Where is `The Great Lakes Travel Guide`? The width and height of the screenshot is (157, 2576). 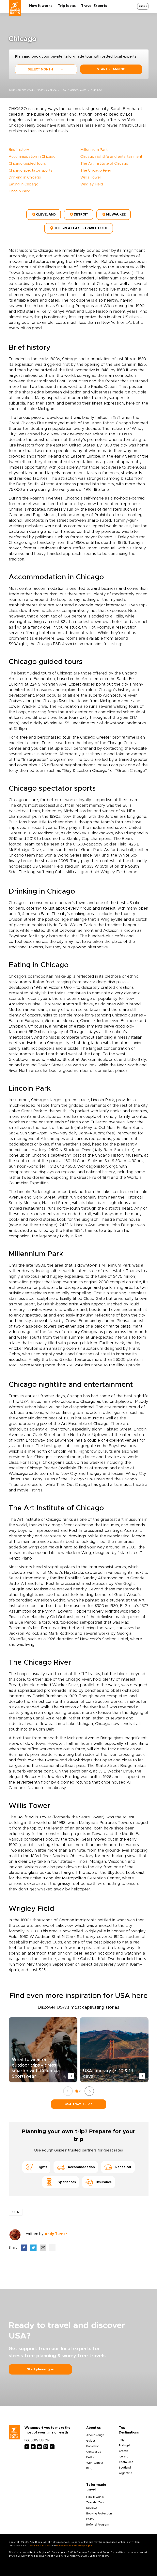
The Great Lakes Travel Guide is located at coordinates (78, 225).